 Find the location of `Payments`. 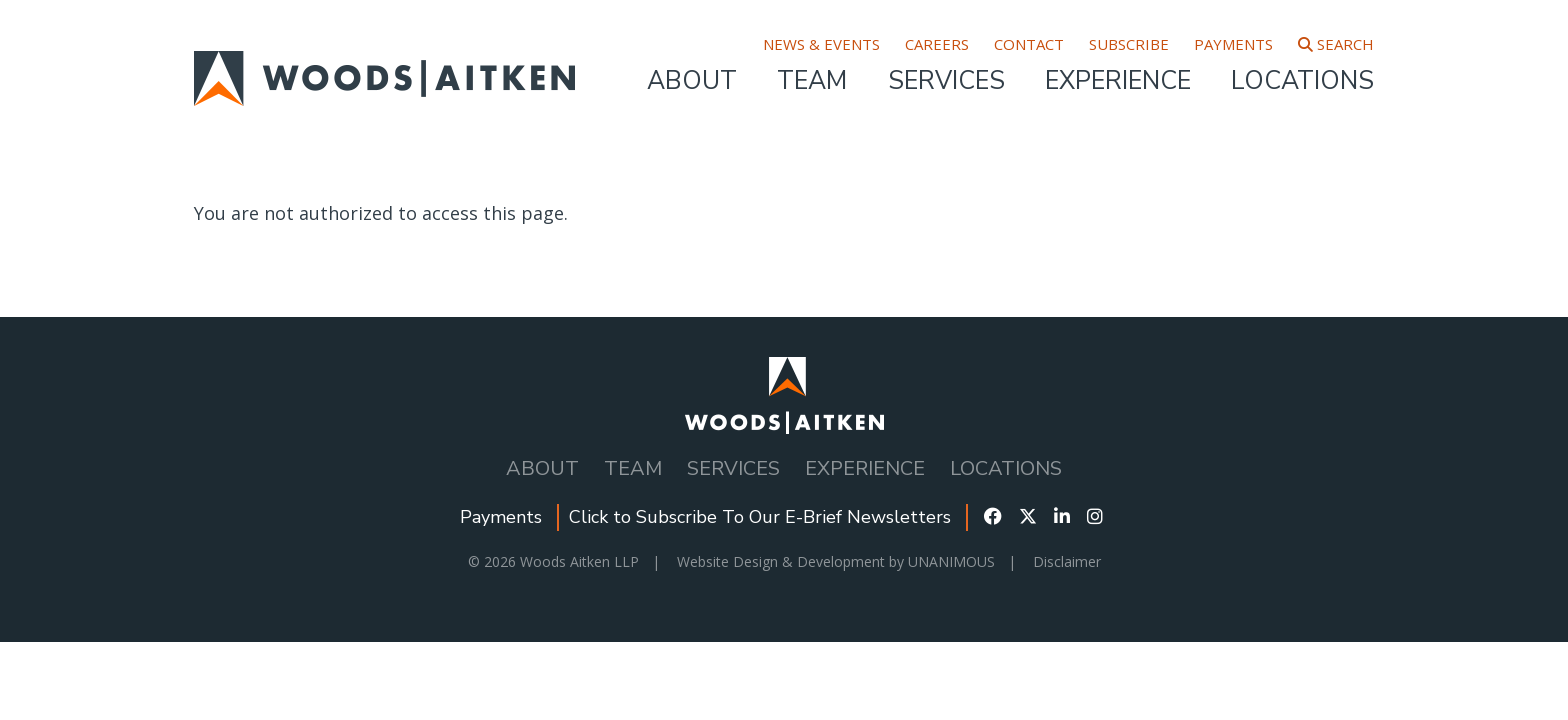

Payments is located at coordinates (1233, 44).